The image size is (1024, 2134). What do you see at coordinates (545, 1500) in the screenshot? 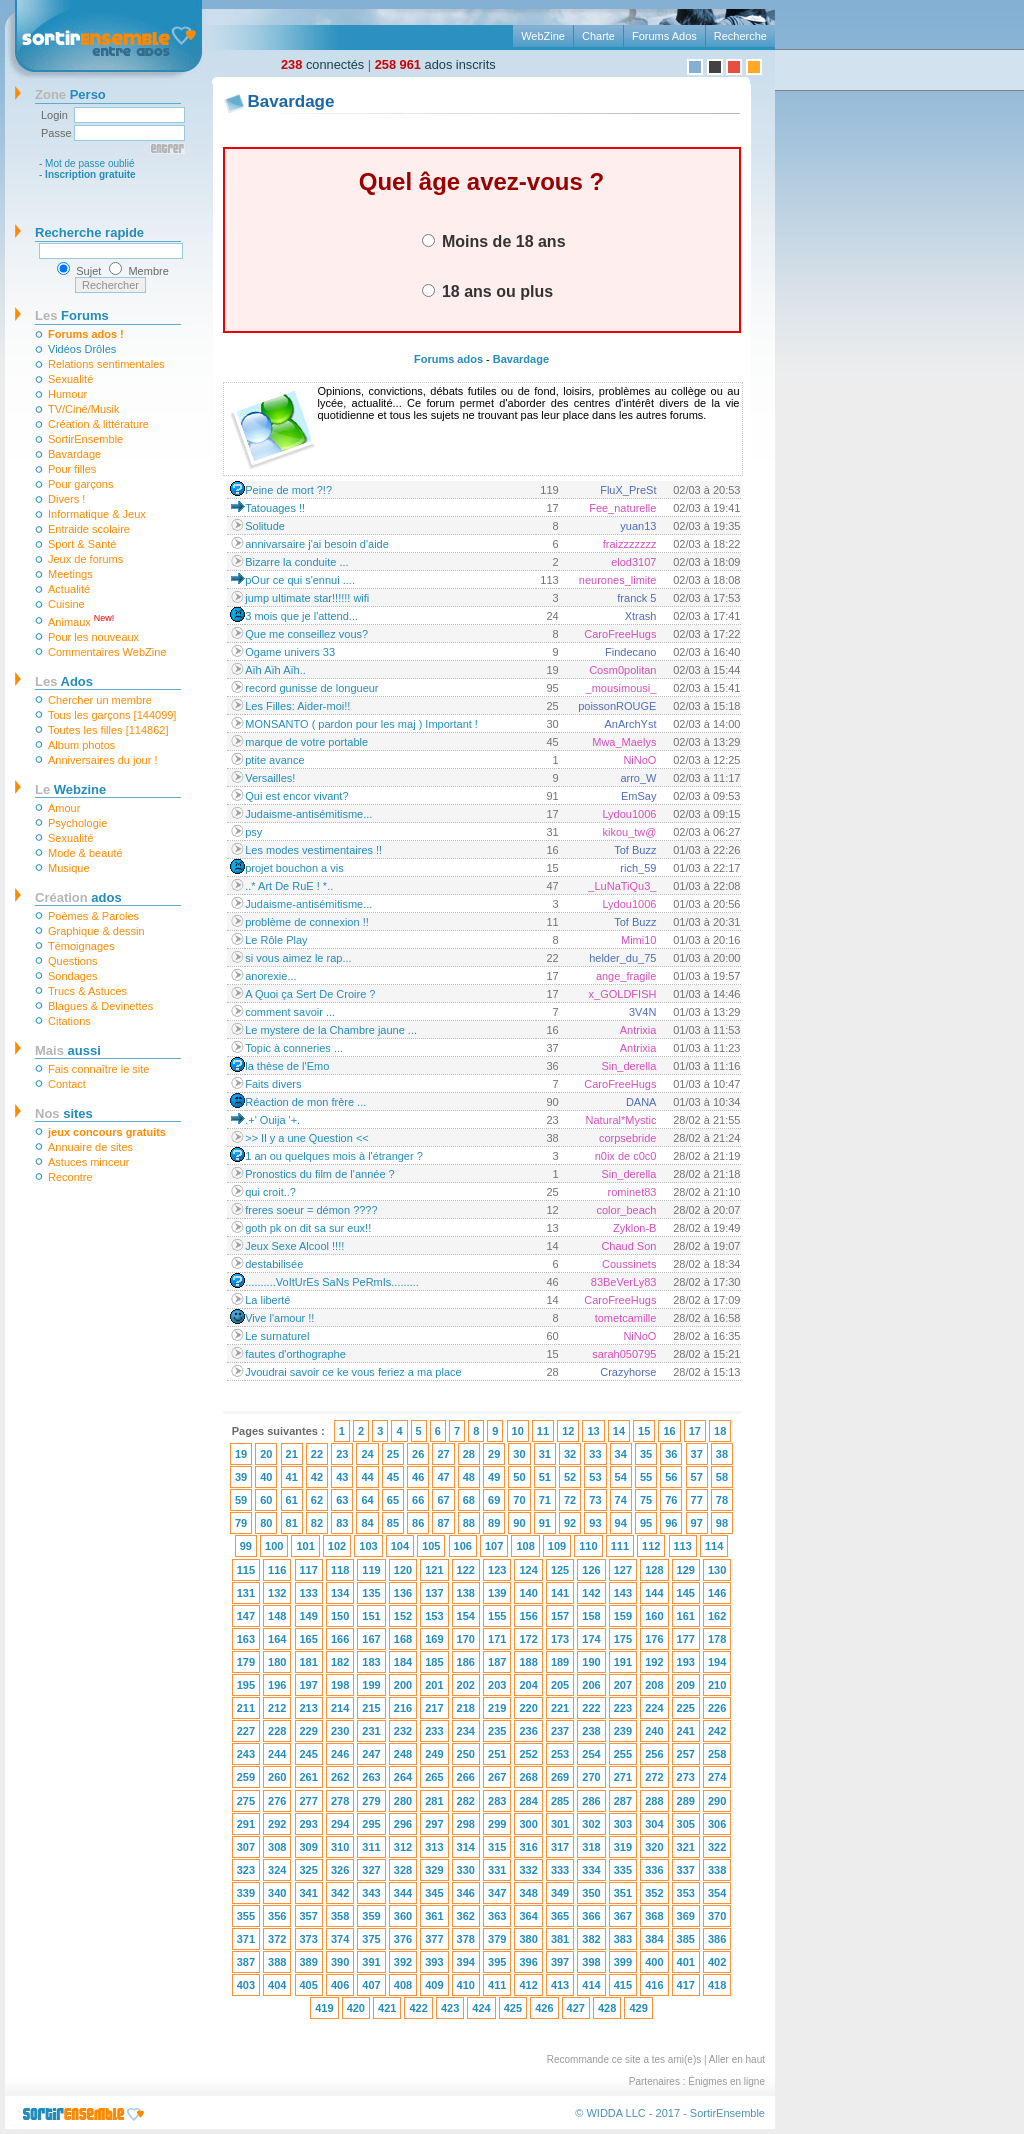
I see `71` at bounding box center [545, 1500].